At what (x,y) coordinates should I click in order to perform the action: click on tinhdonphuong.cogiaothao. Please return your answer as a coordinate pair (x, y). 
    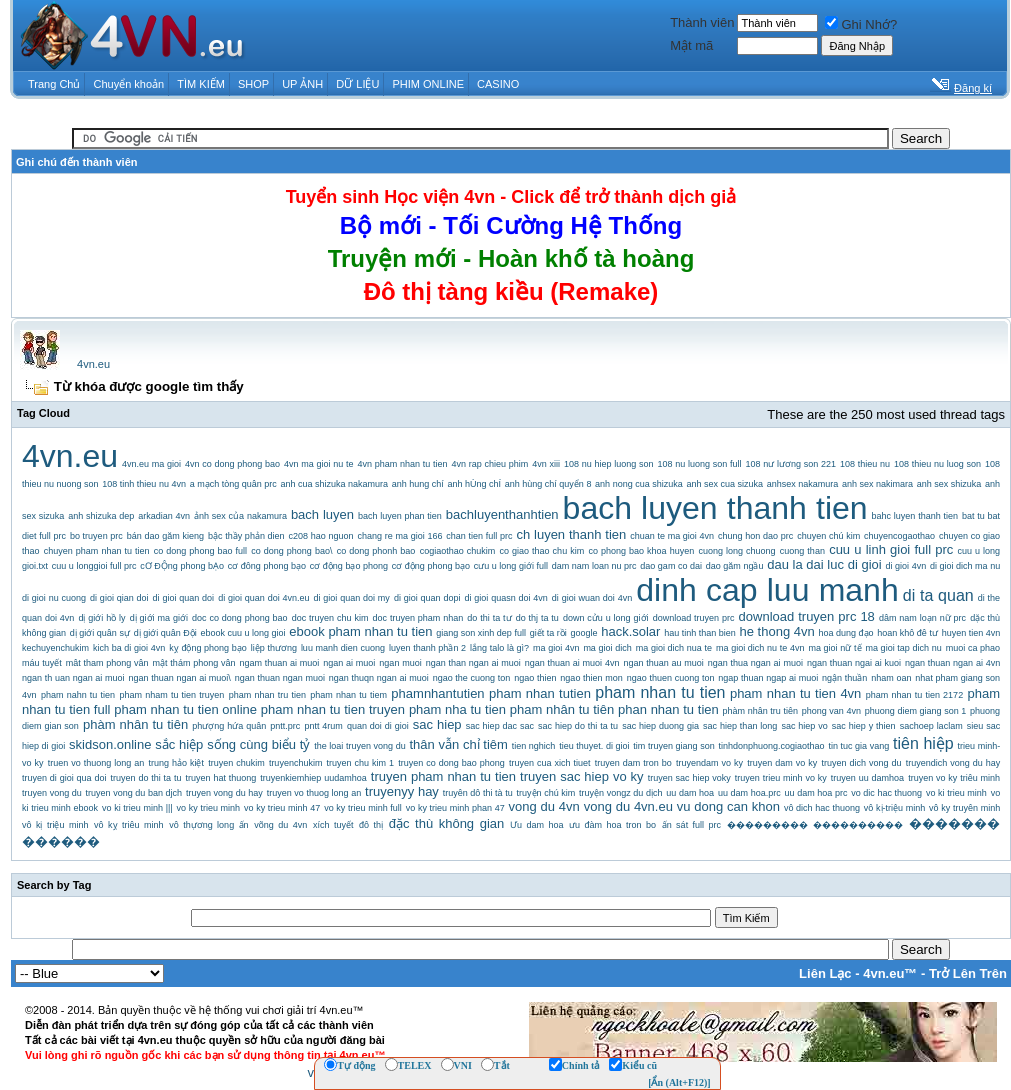
    Looking at the image, I should click on (771, 746).